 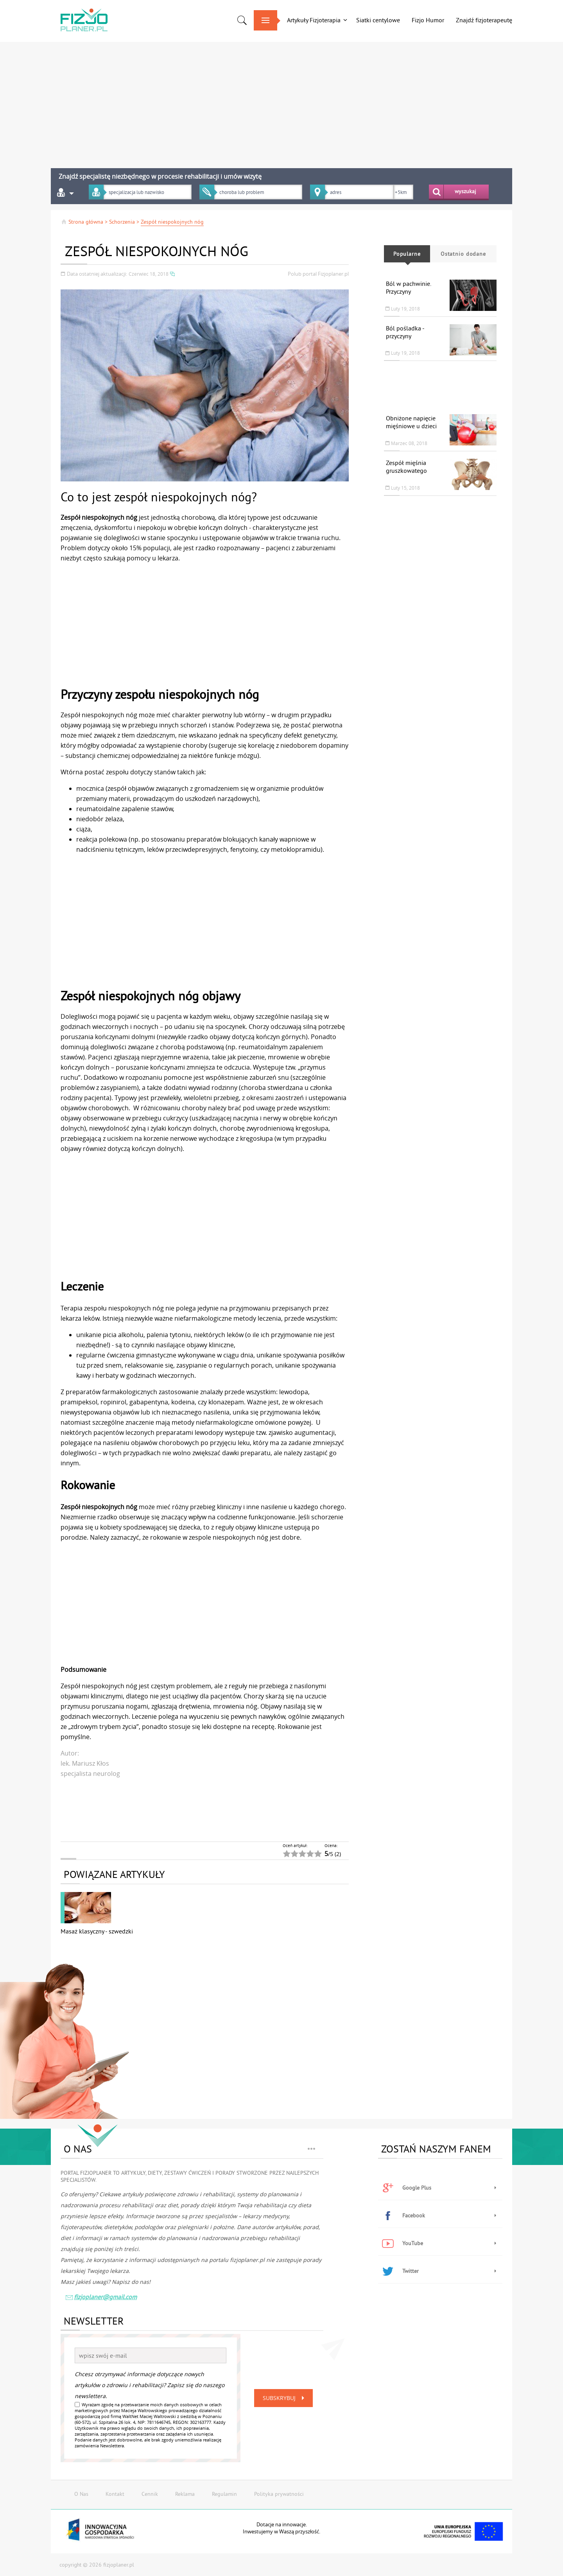 I want to click on Znajdź fizjoterapeutę, so click(x=484, y=20).